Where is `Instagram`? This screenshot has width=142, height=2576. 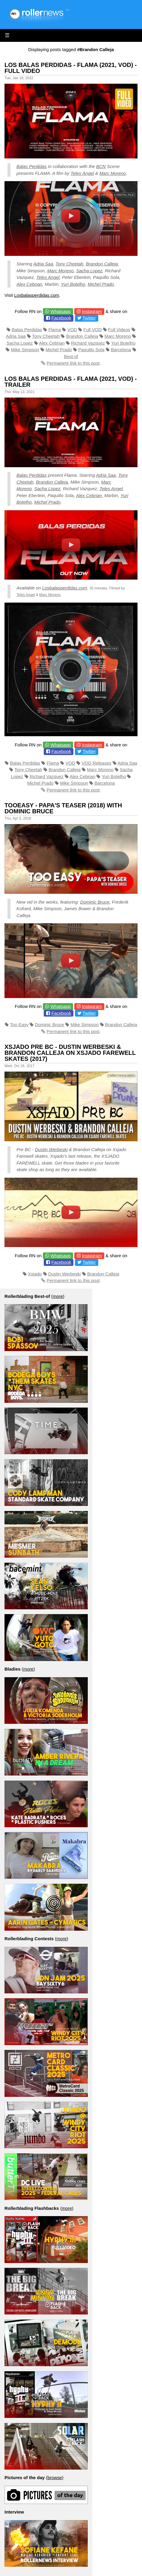 Instagram is located at coordinates (92, 311).